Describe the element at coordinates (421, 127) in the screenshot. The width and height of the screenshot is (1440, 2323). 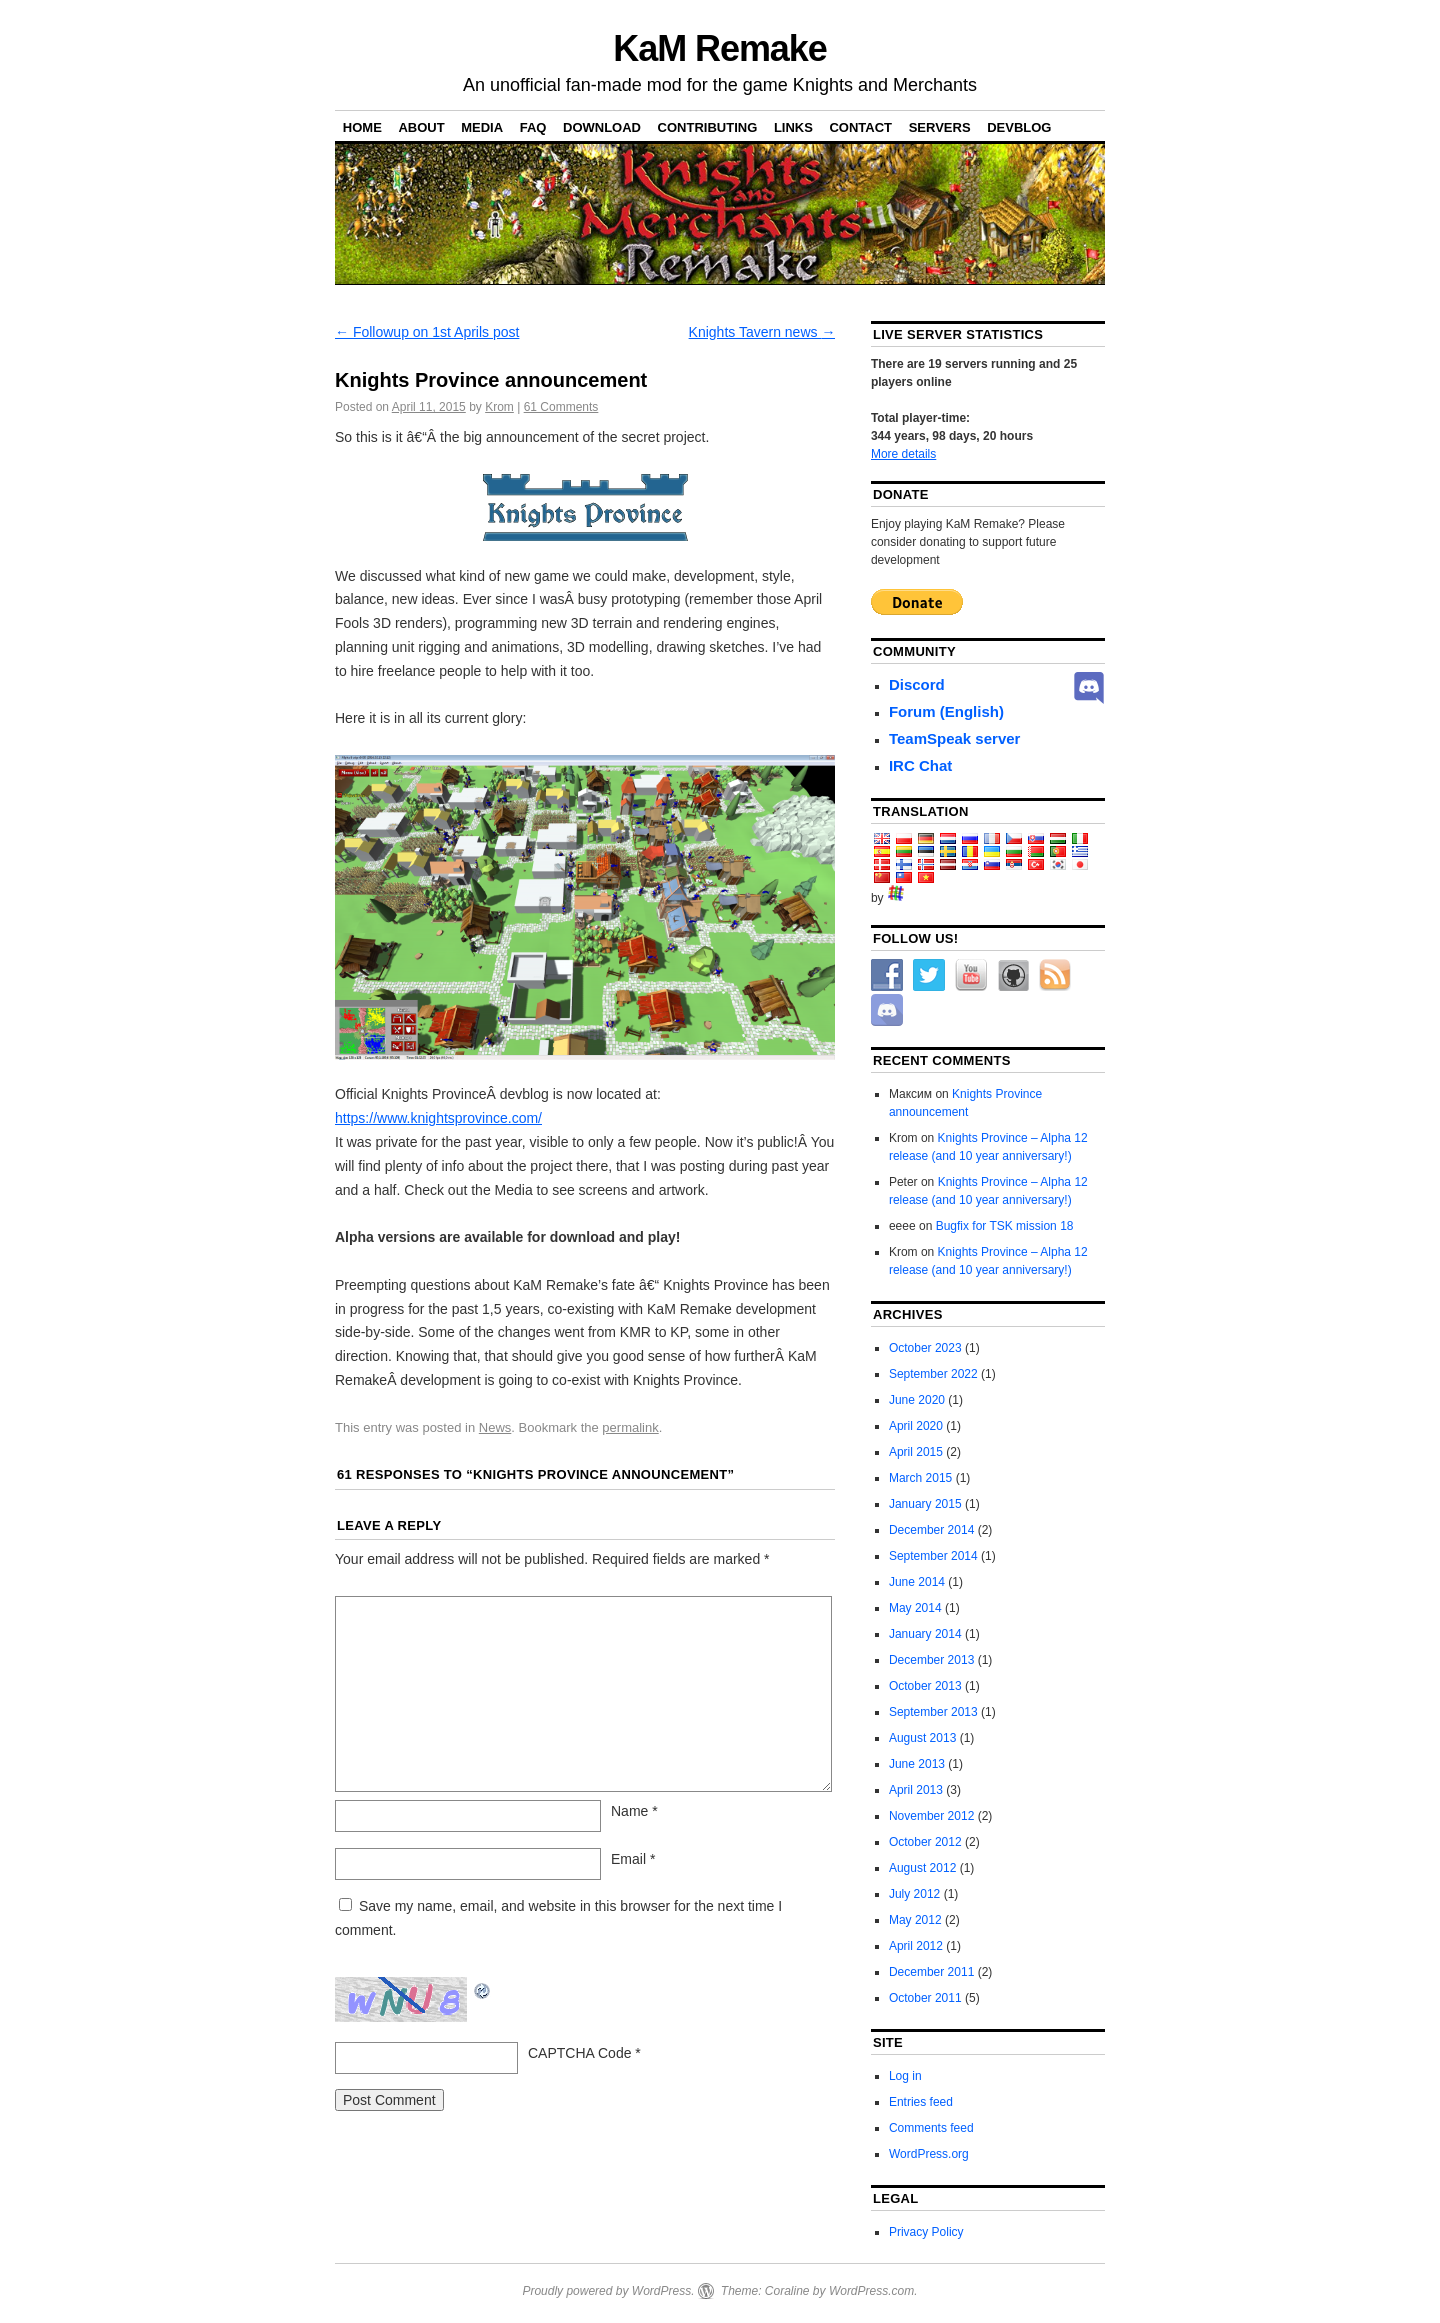
I see `About` at that location.